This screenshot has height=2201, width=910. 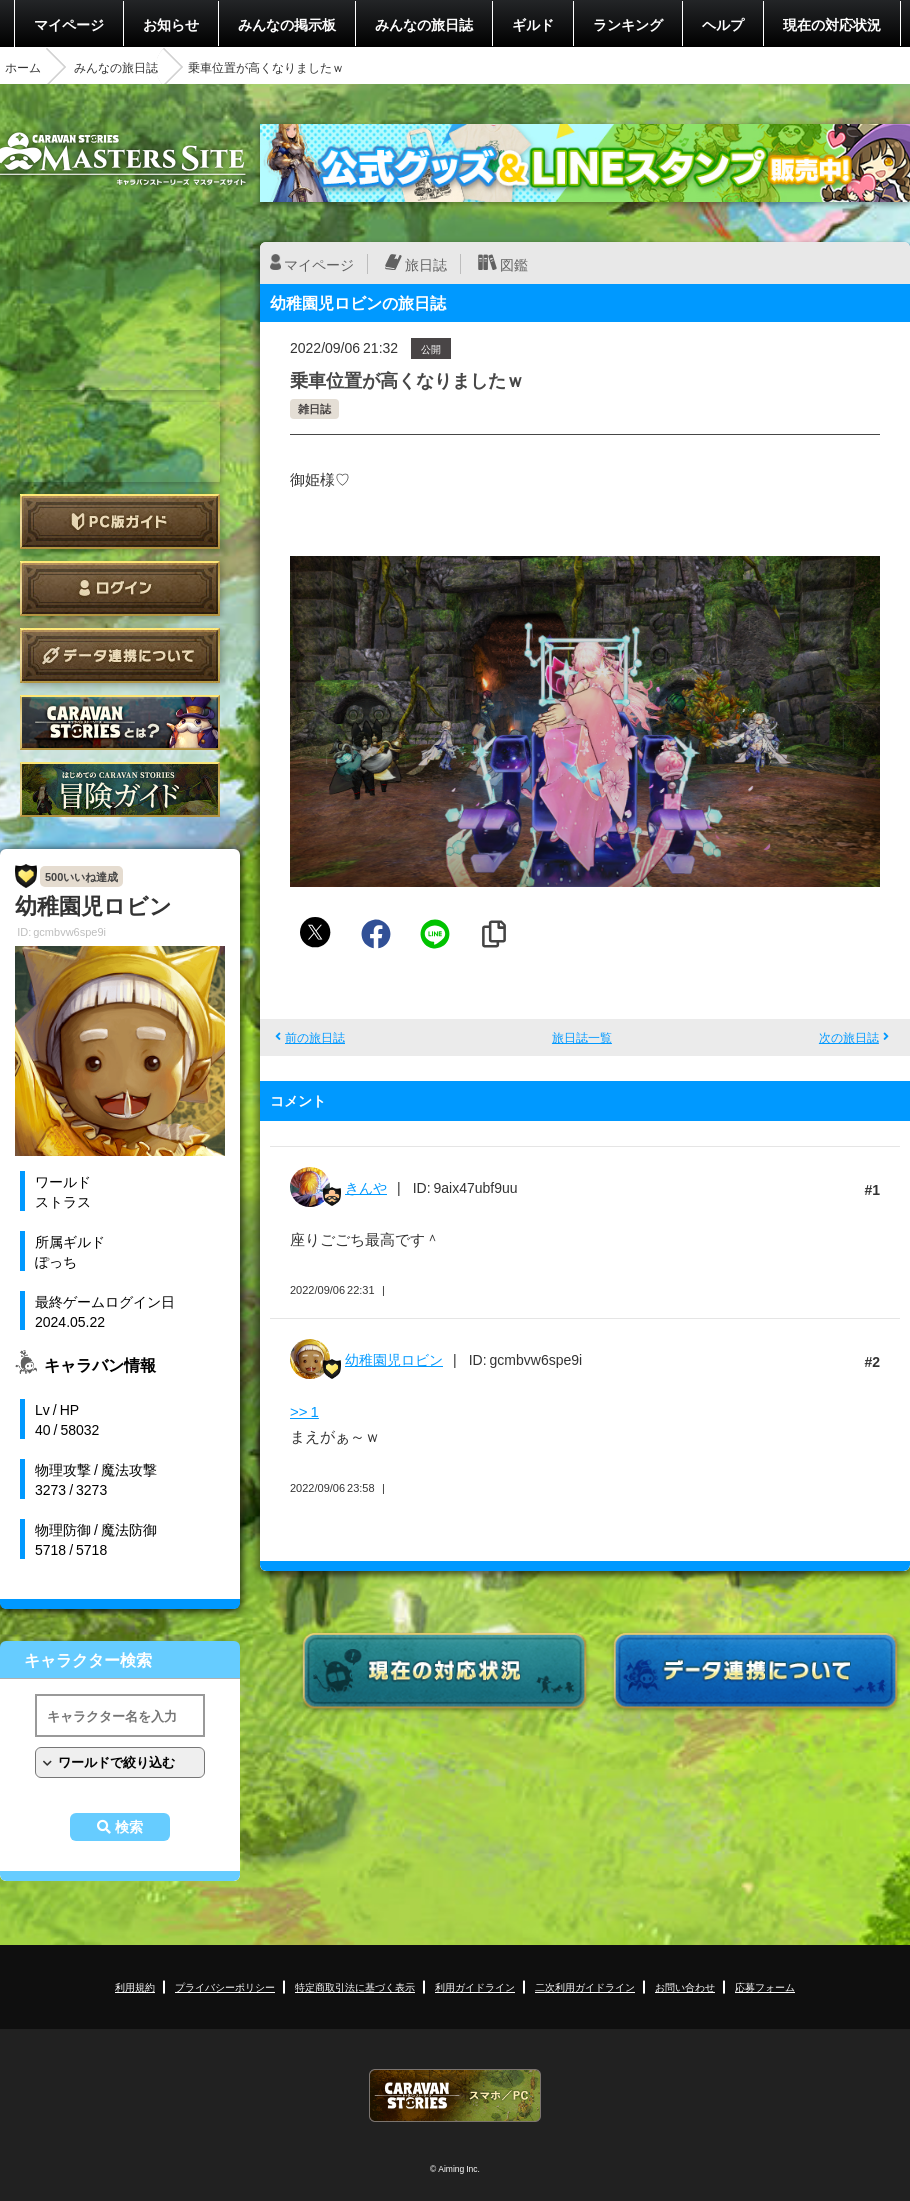 What do you see at coordinates (69, 24) in the screenshot?
I see `マイページ` at bounding box center [69, 24].